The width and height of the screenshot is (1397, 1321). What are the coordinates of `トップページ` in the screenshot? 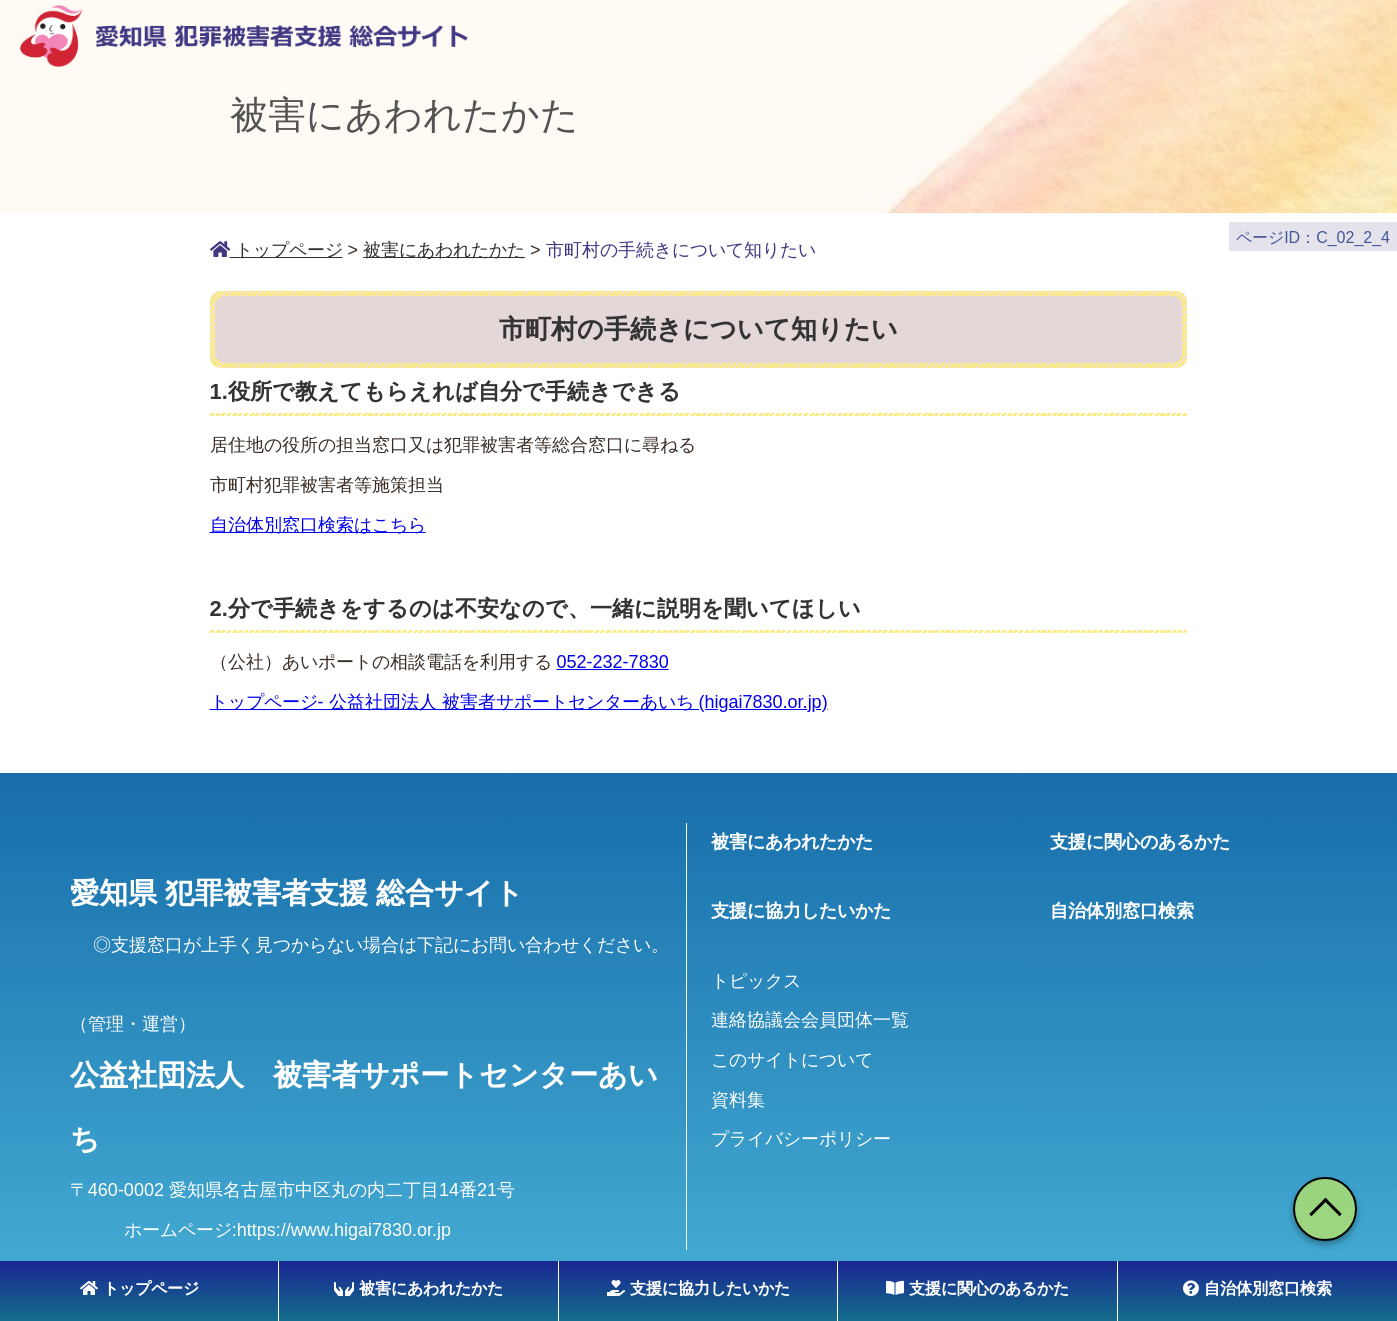 It's located at (139, 1288).